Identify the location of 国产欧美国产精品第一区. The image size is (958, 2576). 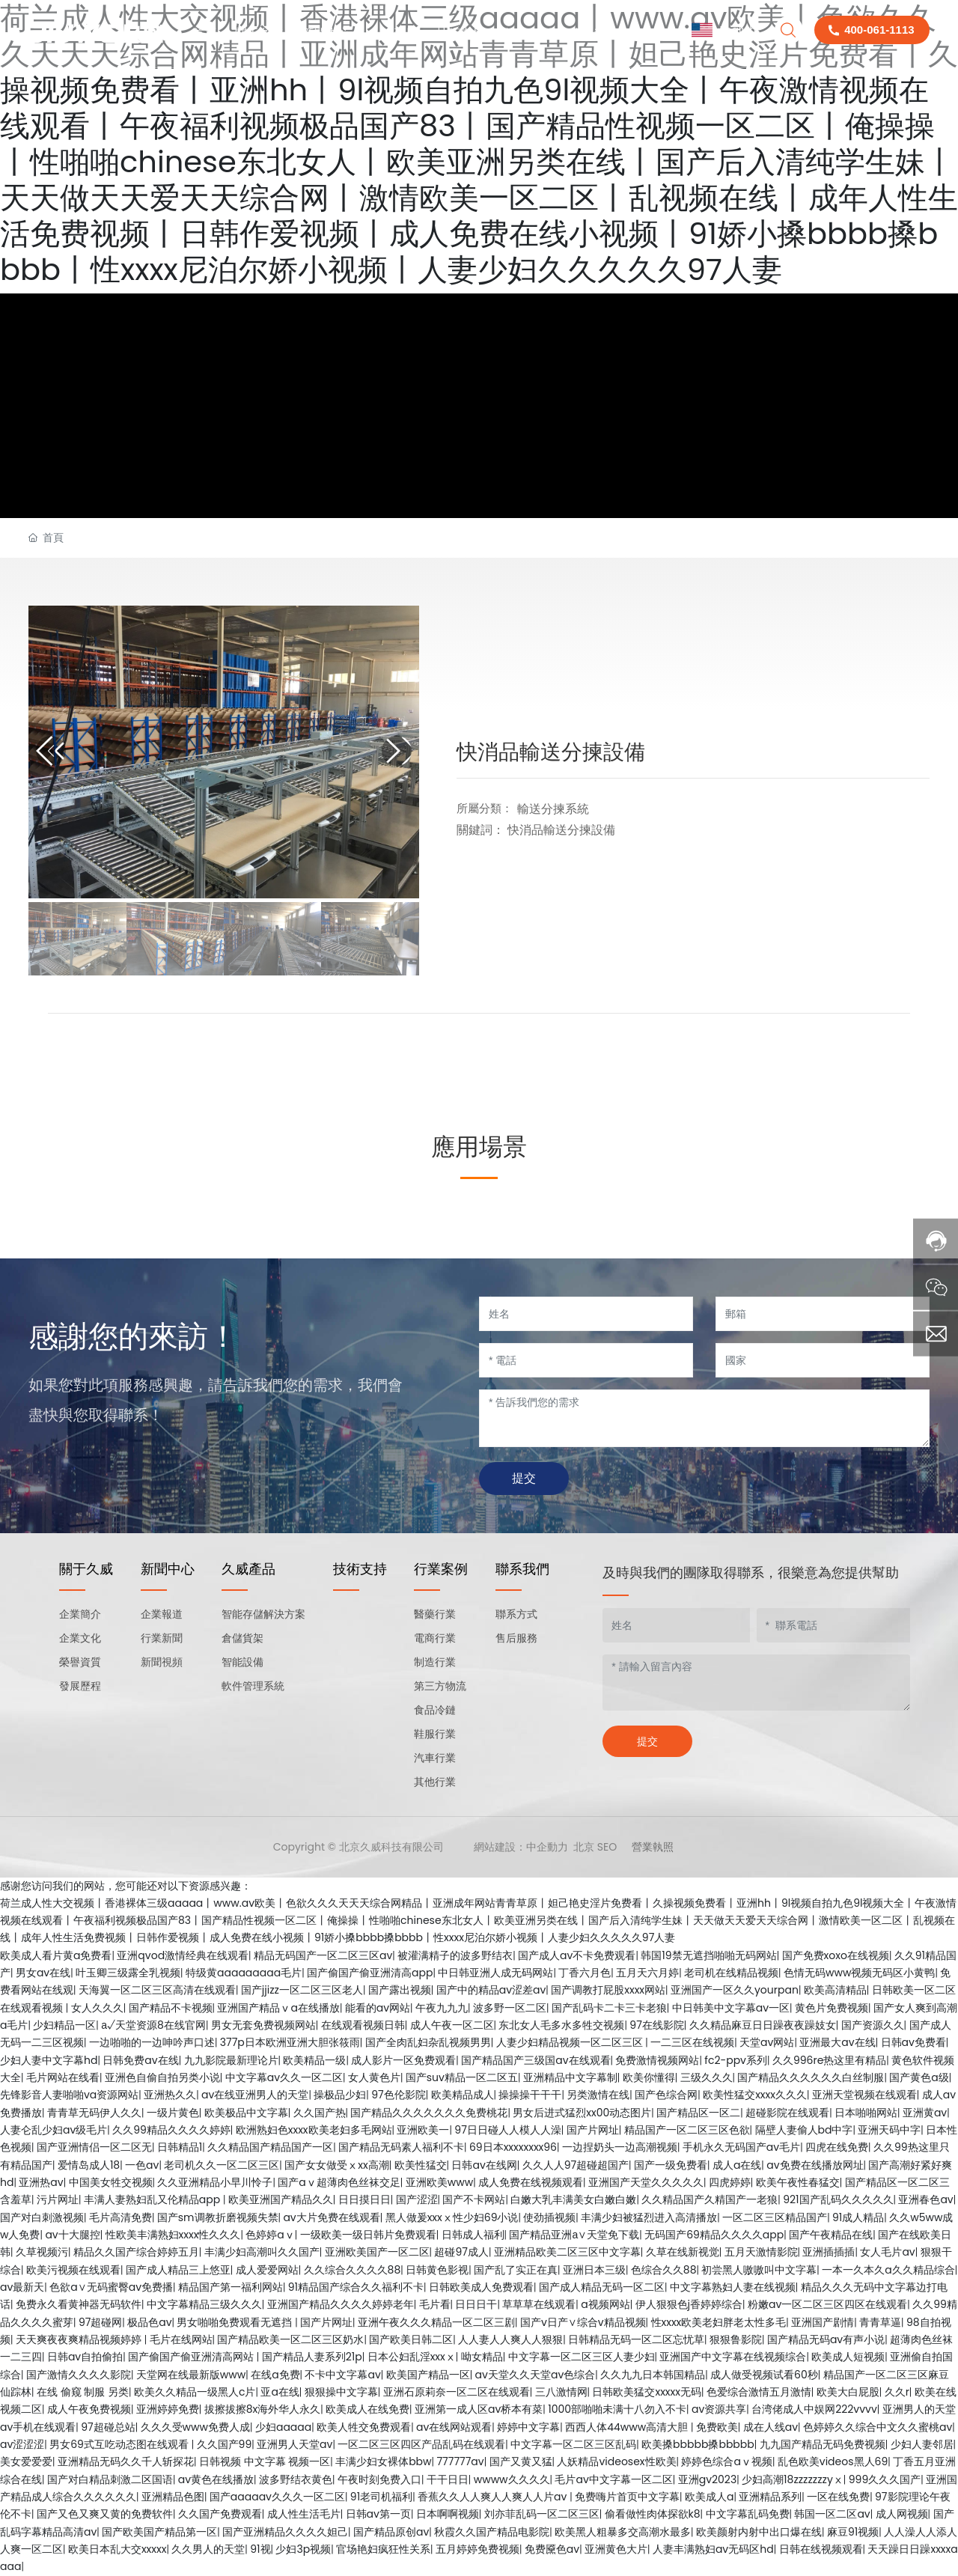
(159, 2531).